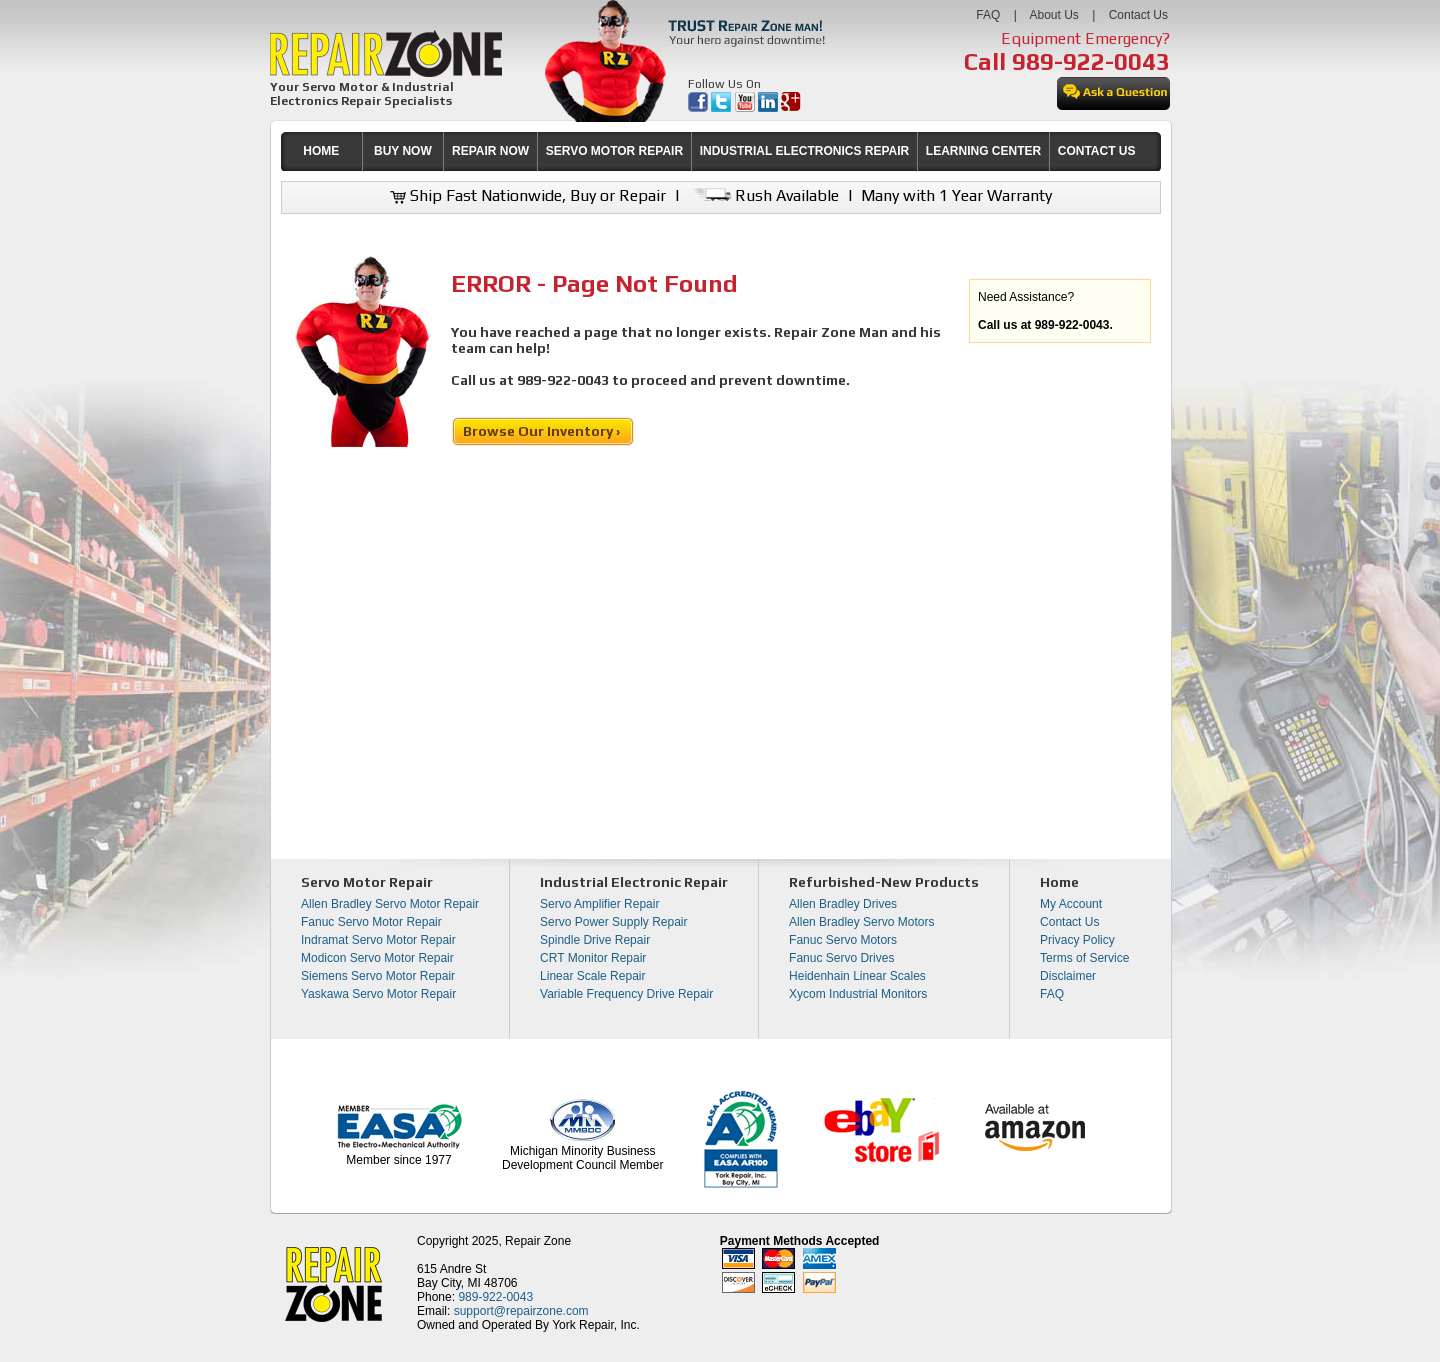 This screenshot has height=1362, width=1440. I want to click on HOME, so click(321, 151).